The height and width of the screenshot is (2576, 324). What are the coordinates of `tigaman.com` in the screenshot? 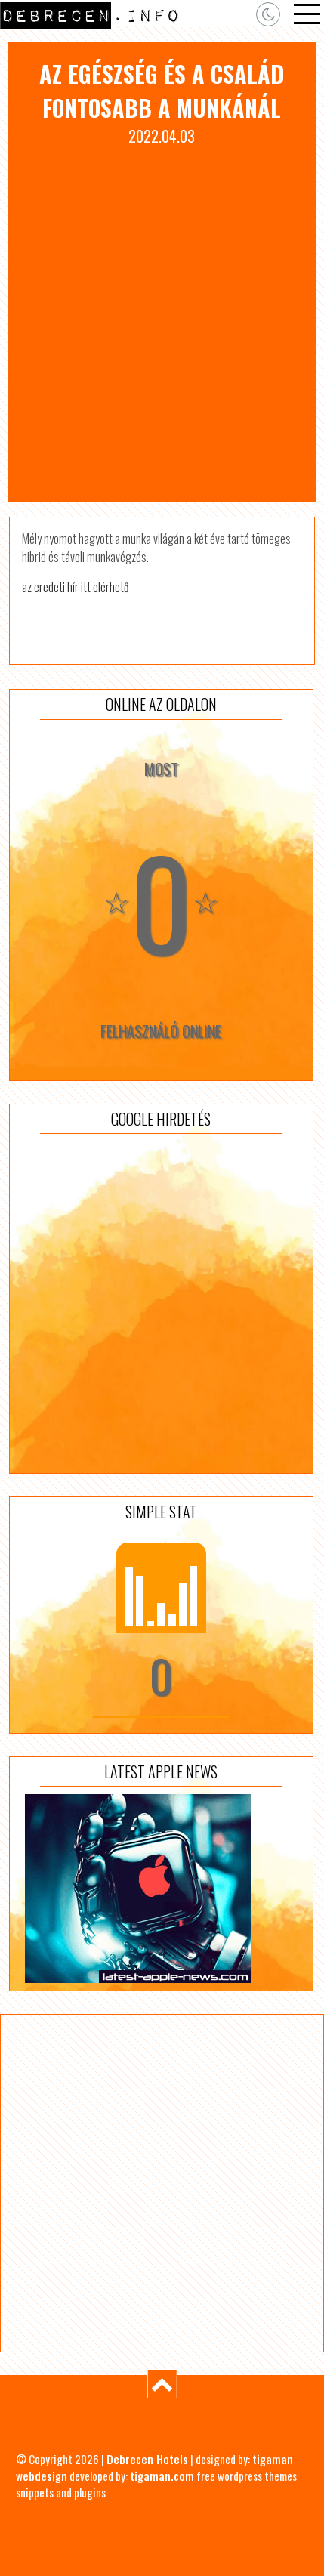 It's located at (162, 2475).